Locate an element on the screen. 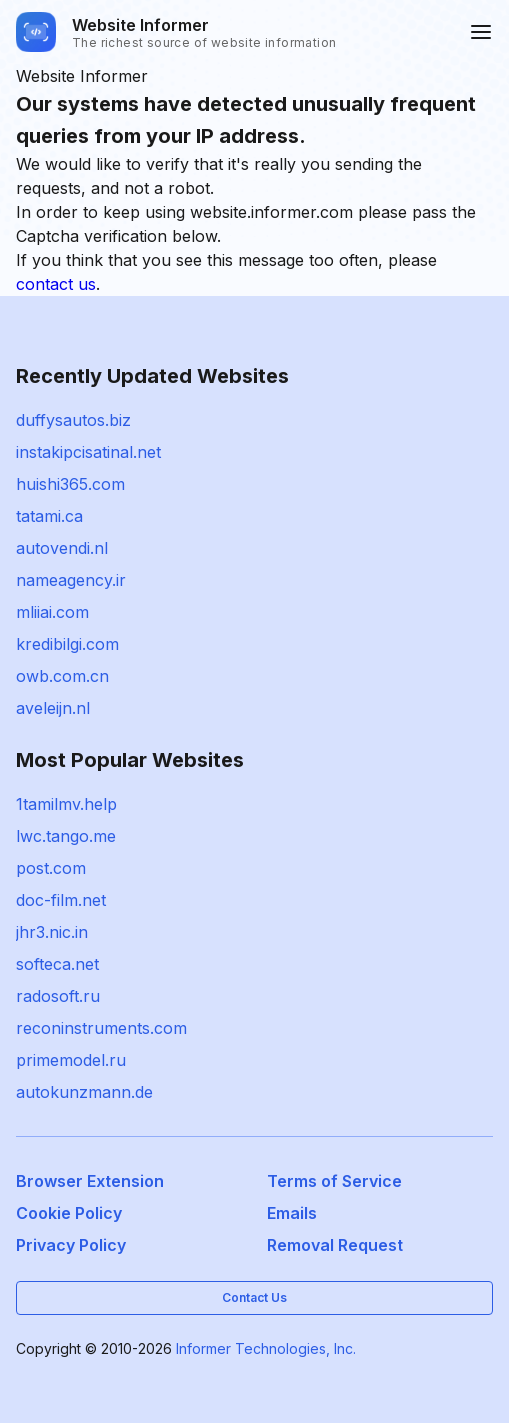 The width and height of the screenshot is (509, 1423). softeca.net is located at coordinates (57, 964).